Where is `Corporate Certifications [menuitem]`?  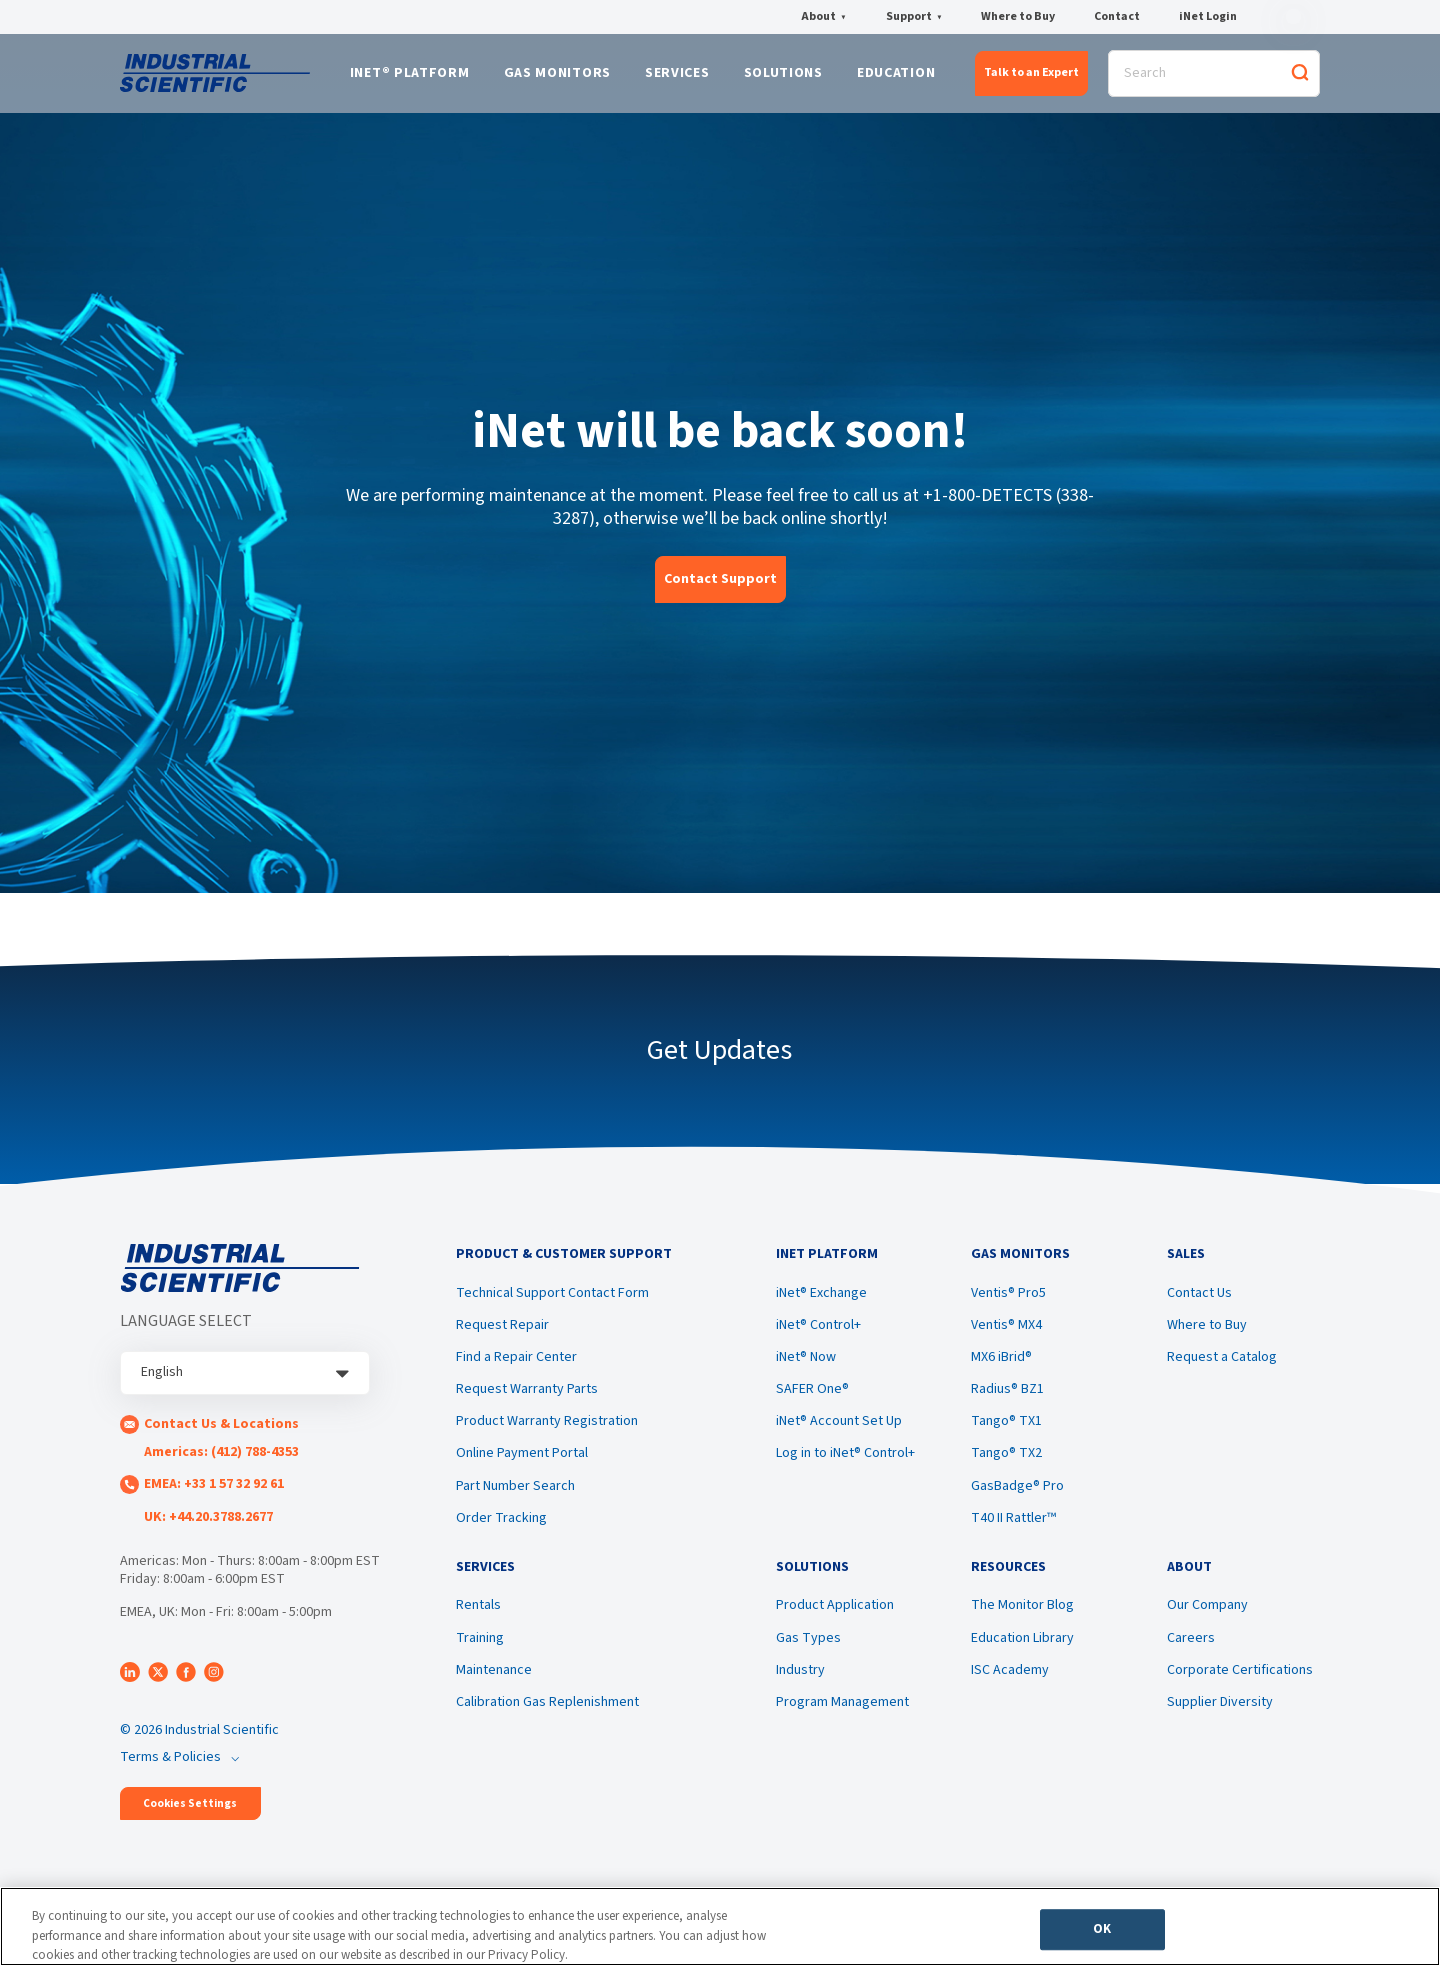 Corporate Certifications [menuitem] is located at coordinates (1240, 1684).